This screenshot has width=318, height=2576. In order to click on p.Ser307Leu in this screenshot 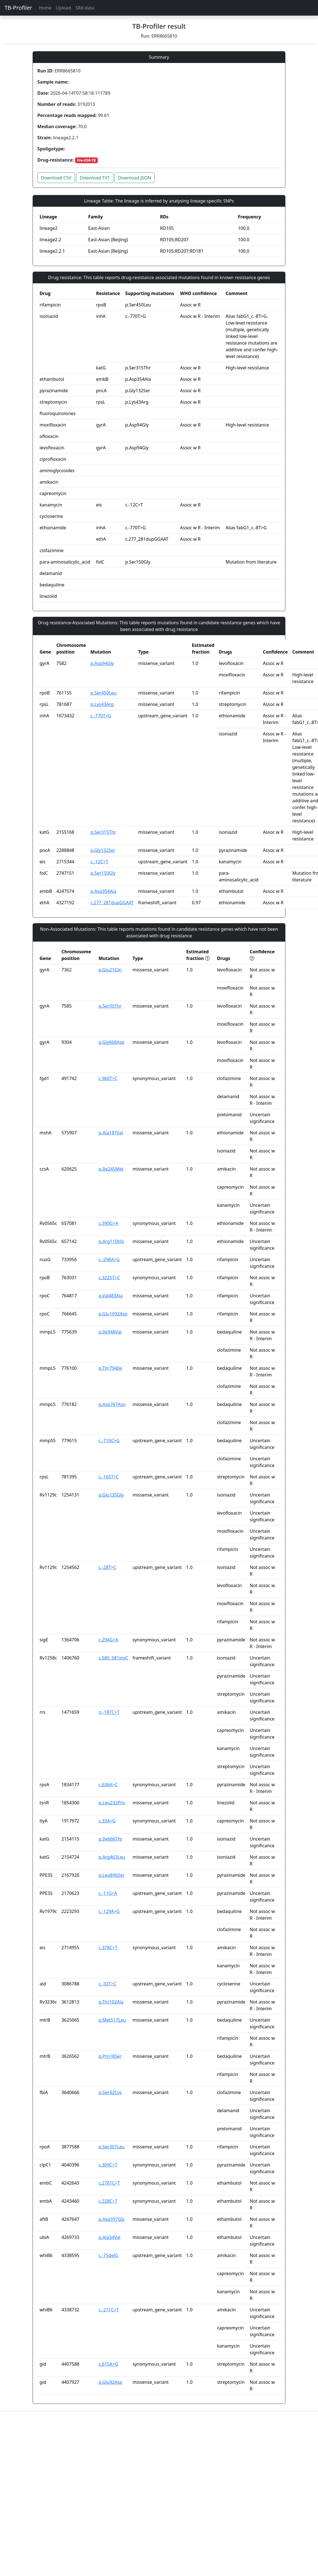, I will do `click(112, 2147)`.